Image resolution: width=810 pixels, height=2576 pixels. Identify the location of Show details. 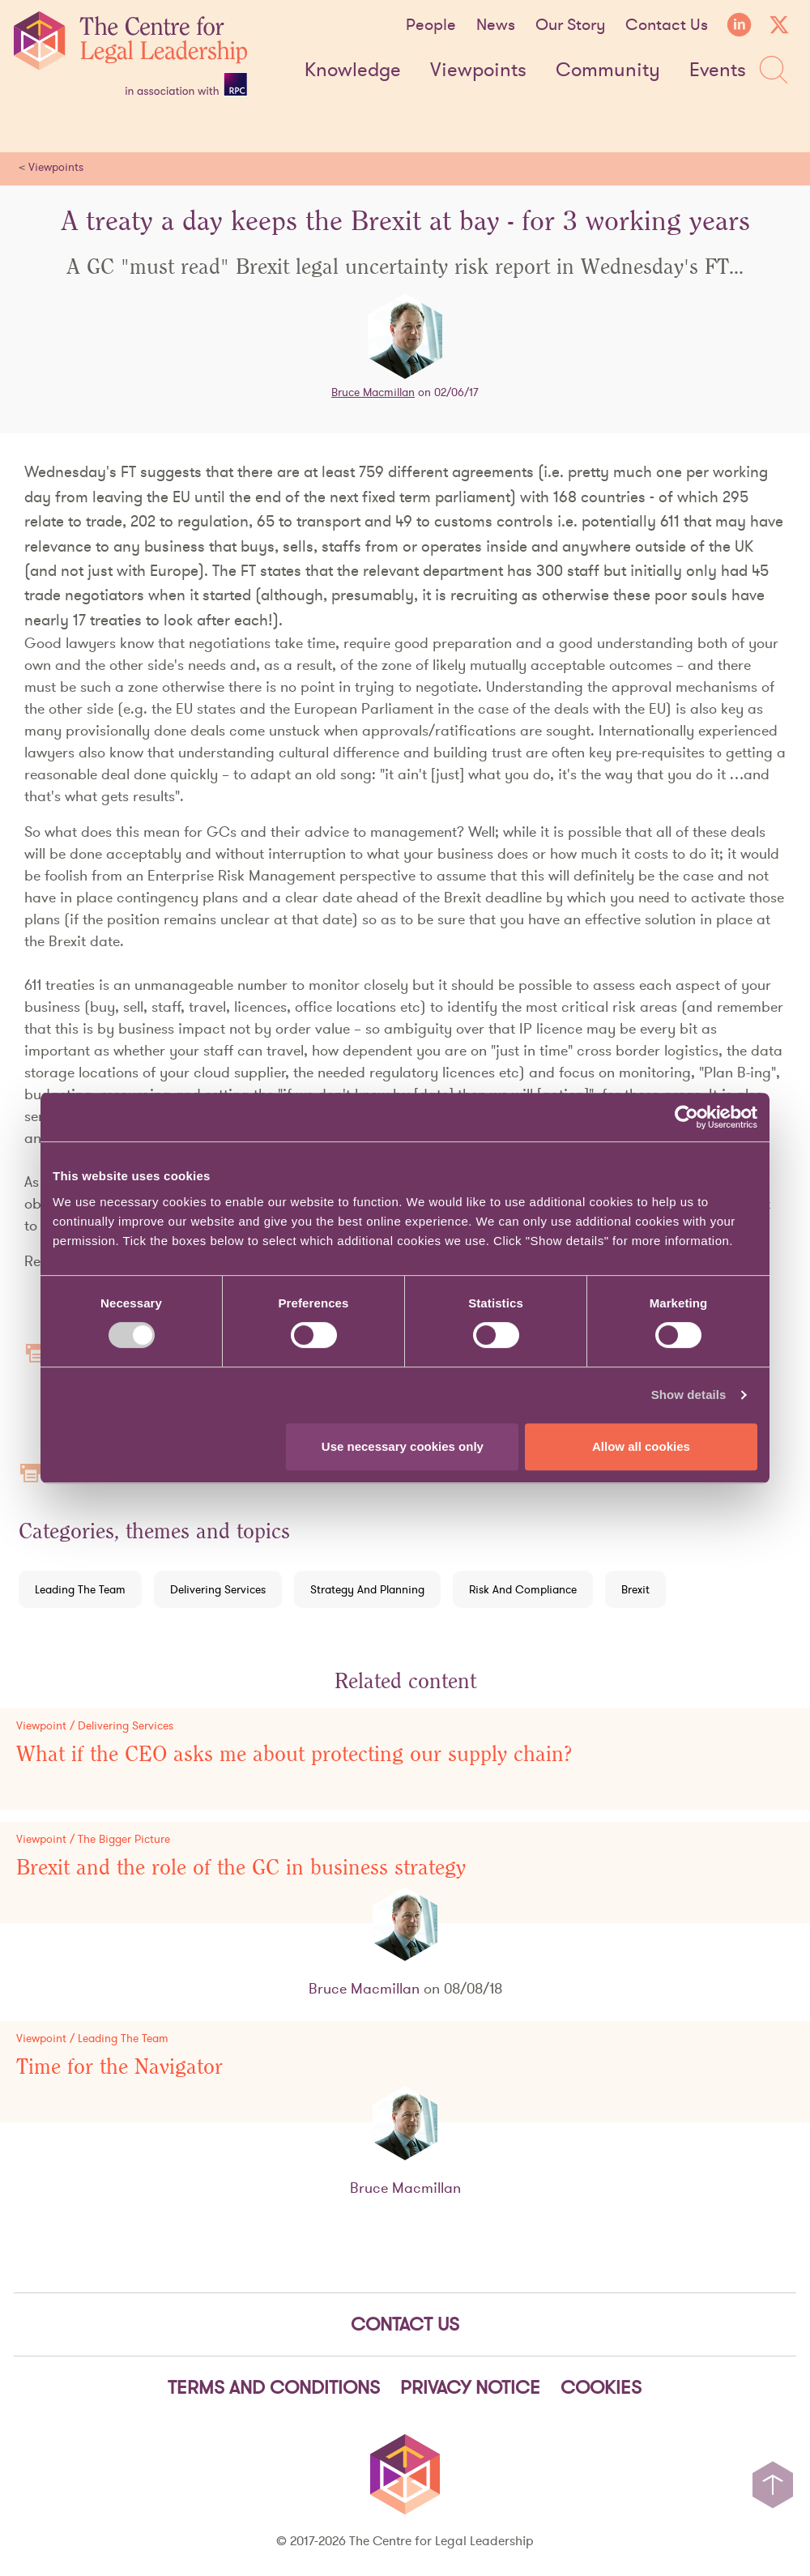
(689, 1394).